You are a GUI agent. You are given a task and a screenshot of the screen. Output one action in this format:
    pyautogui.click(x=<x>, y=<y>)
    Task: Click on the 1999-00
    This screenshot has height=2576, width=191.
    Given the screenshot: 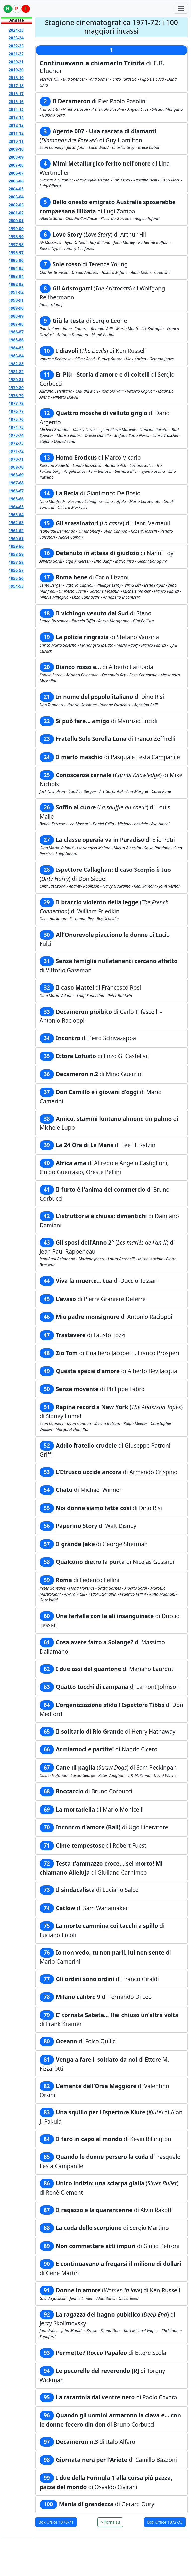 What is the action you would take?
    pyautogui.click(x=16, y=228)
    